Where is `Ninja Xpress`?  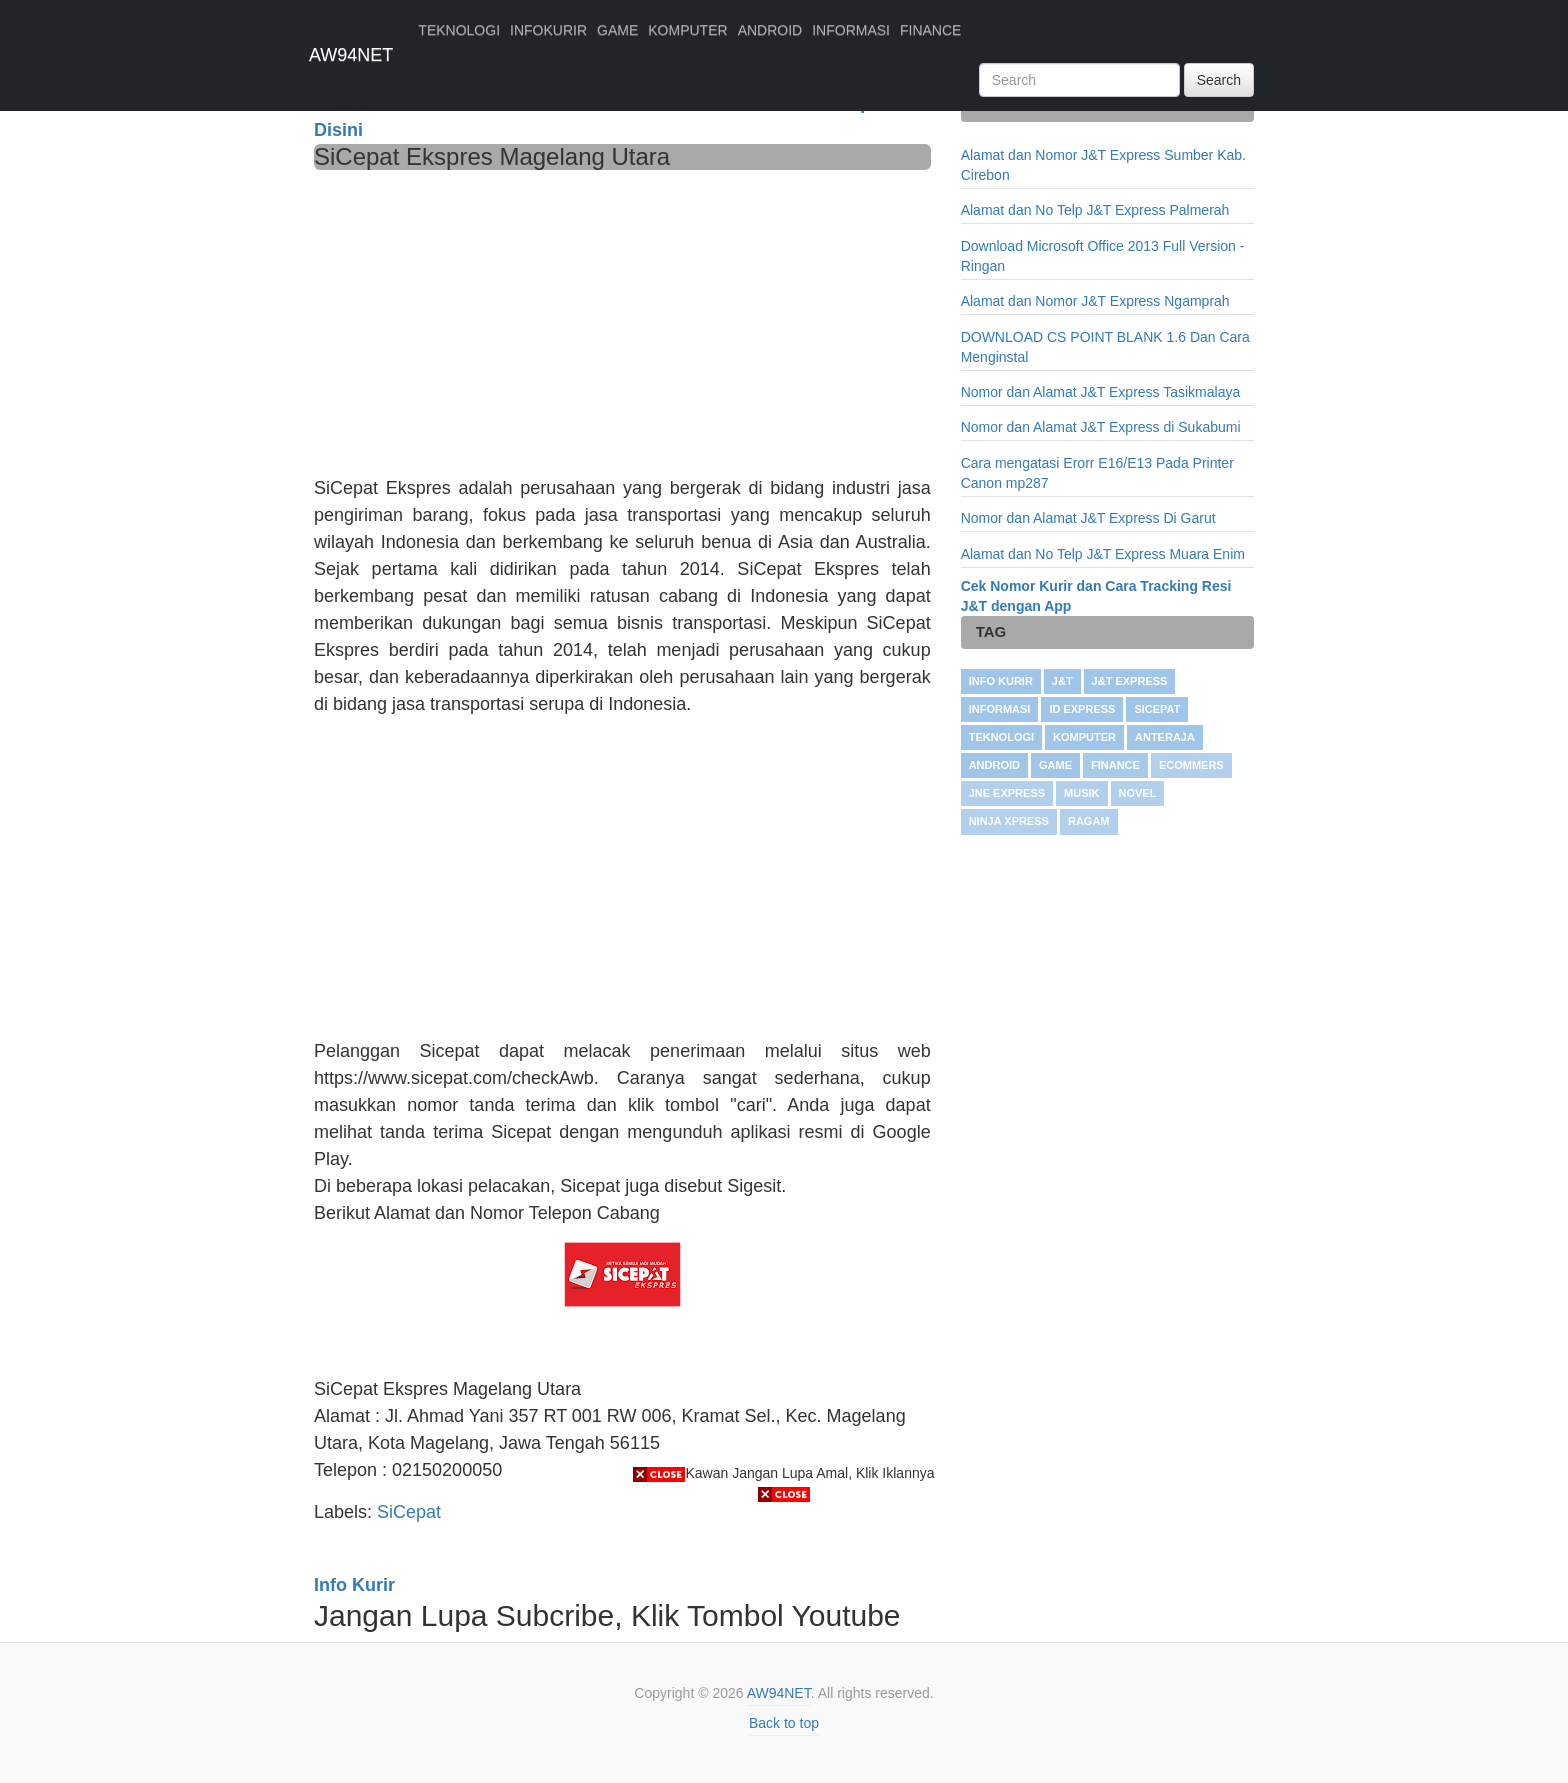
Ninja Xpress is located at coordinates (1009, 821).